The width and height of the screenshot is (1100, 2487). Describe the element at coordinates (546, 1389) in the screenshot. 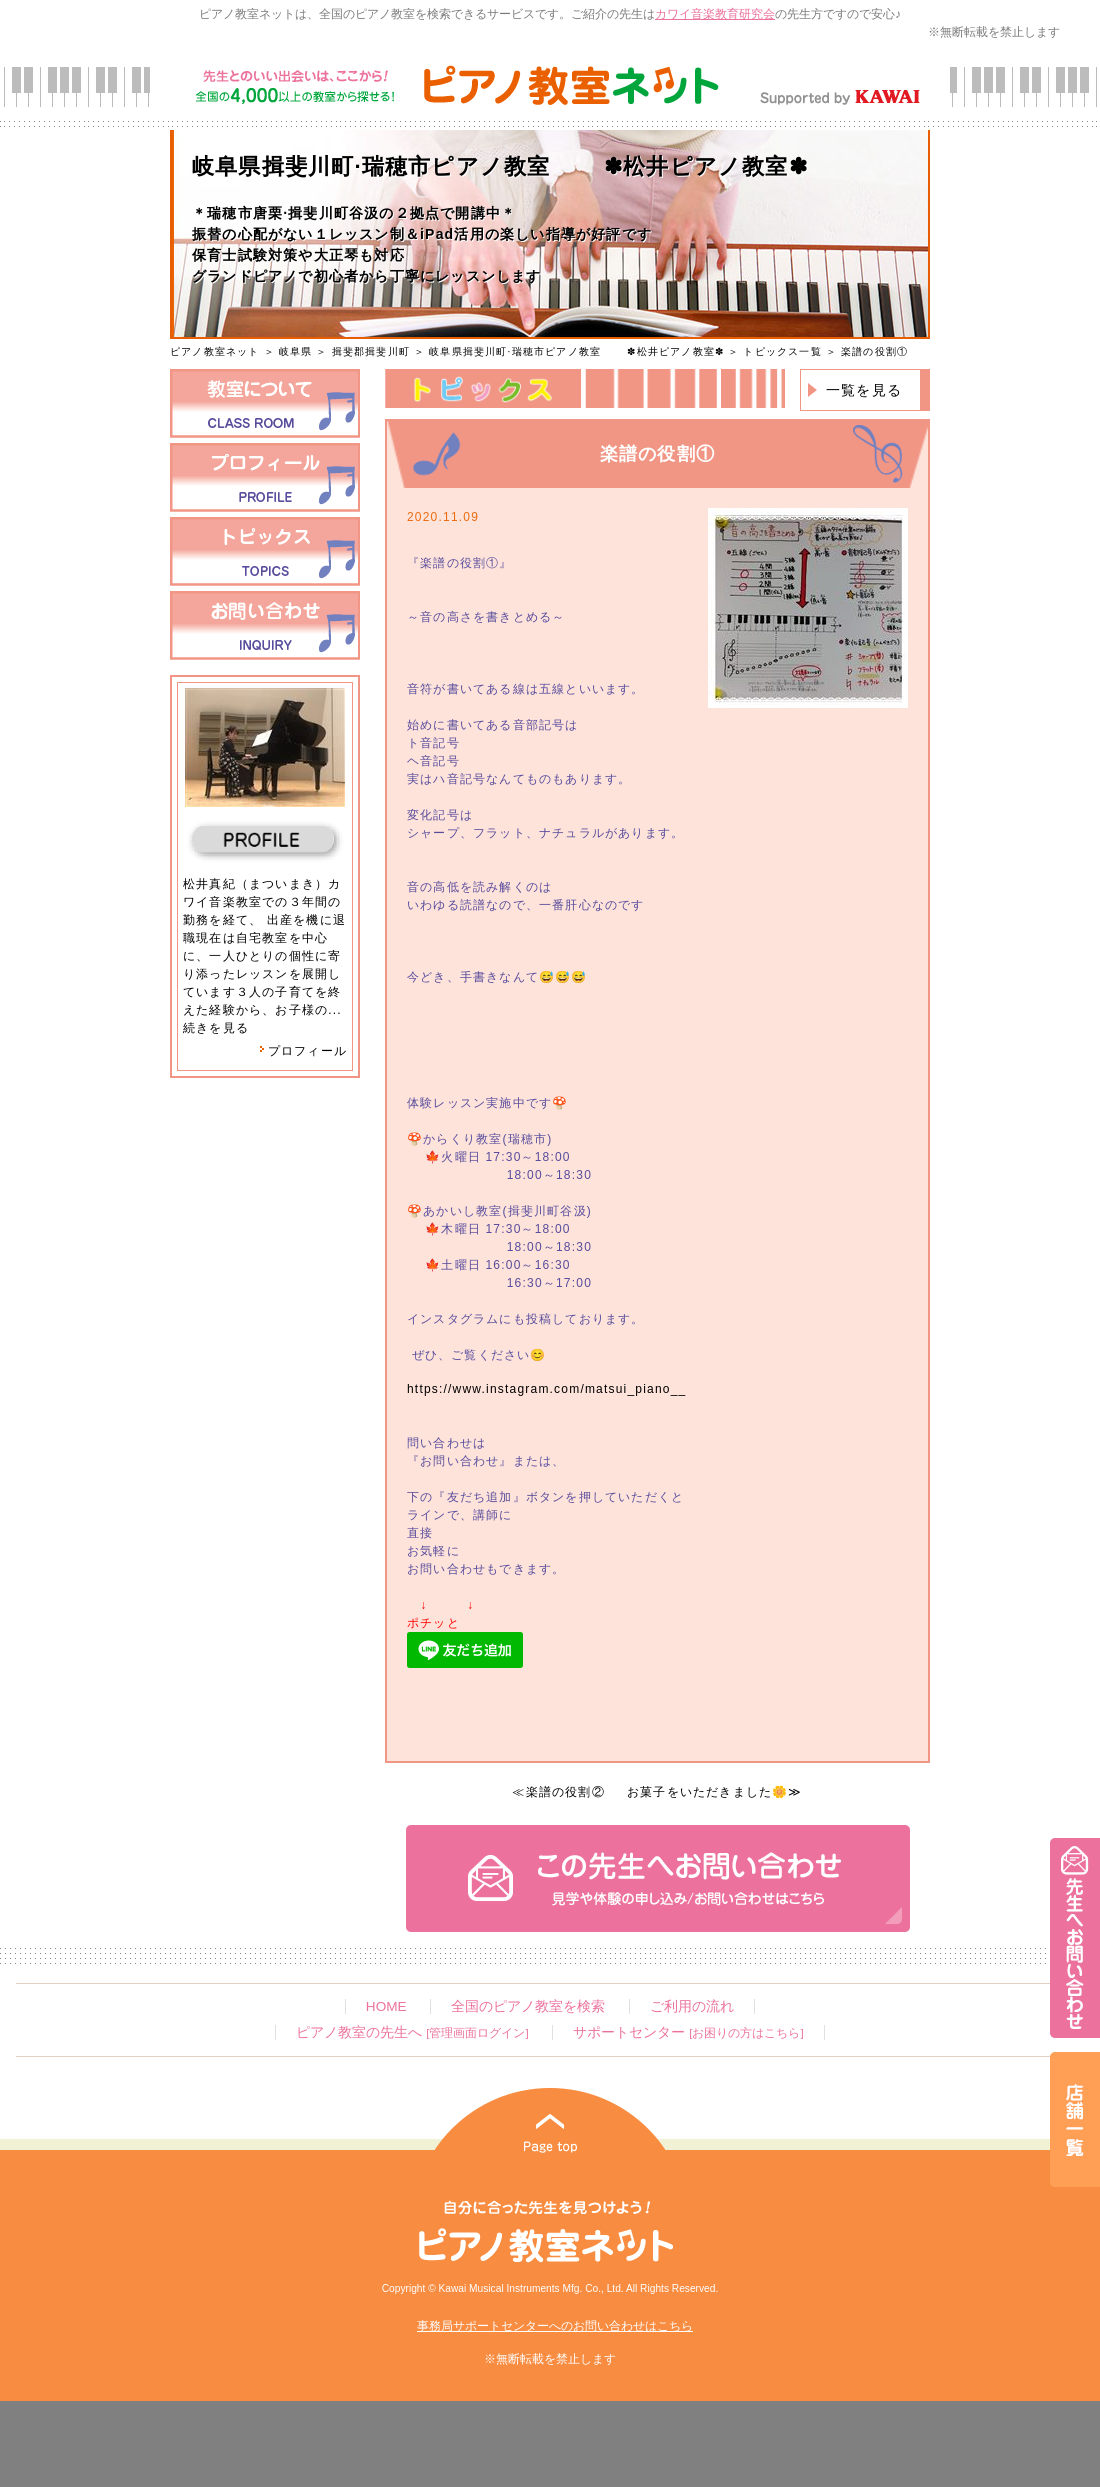

I see `https://www.instagram.com/matsui_piano__` at that location.